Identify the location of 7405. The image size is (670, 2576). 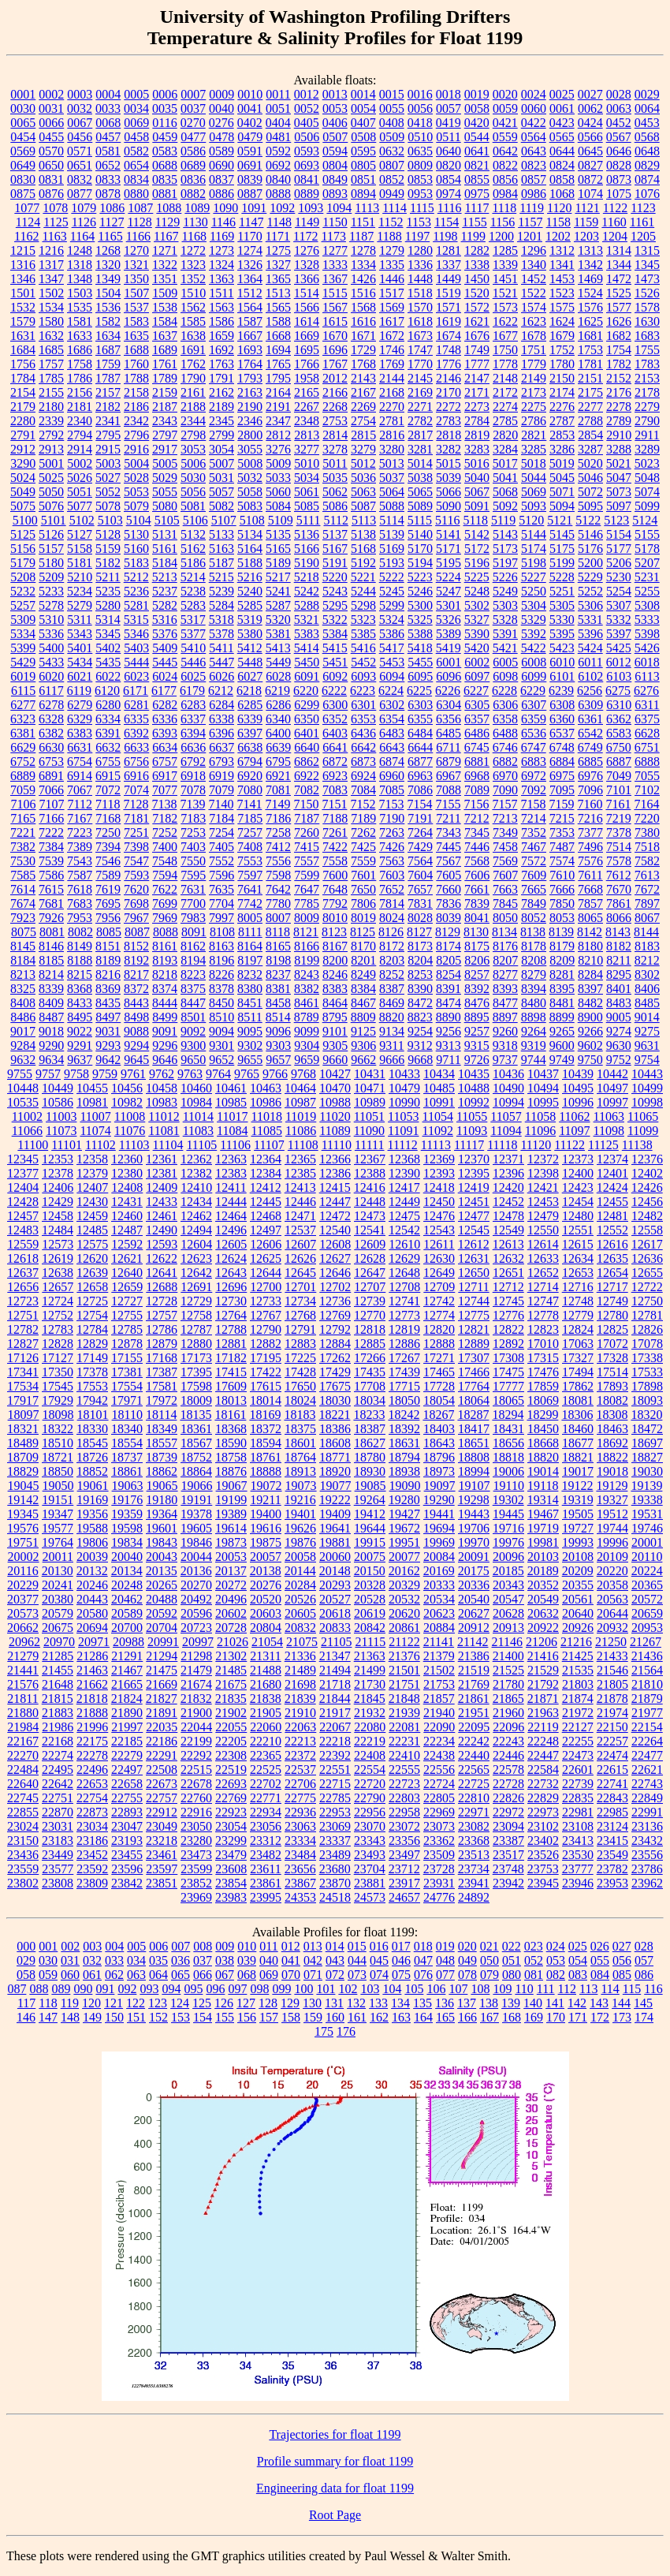
(221, 846).